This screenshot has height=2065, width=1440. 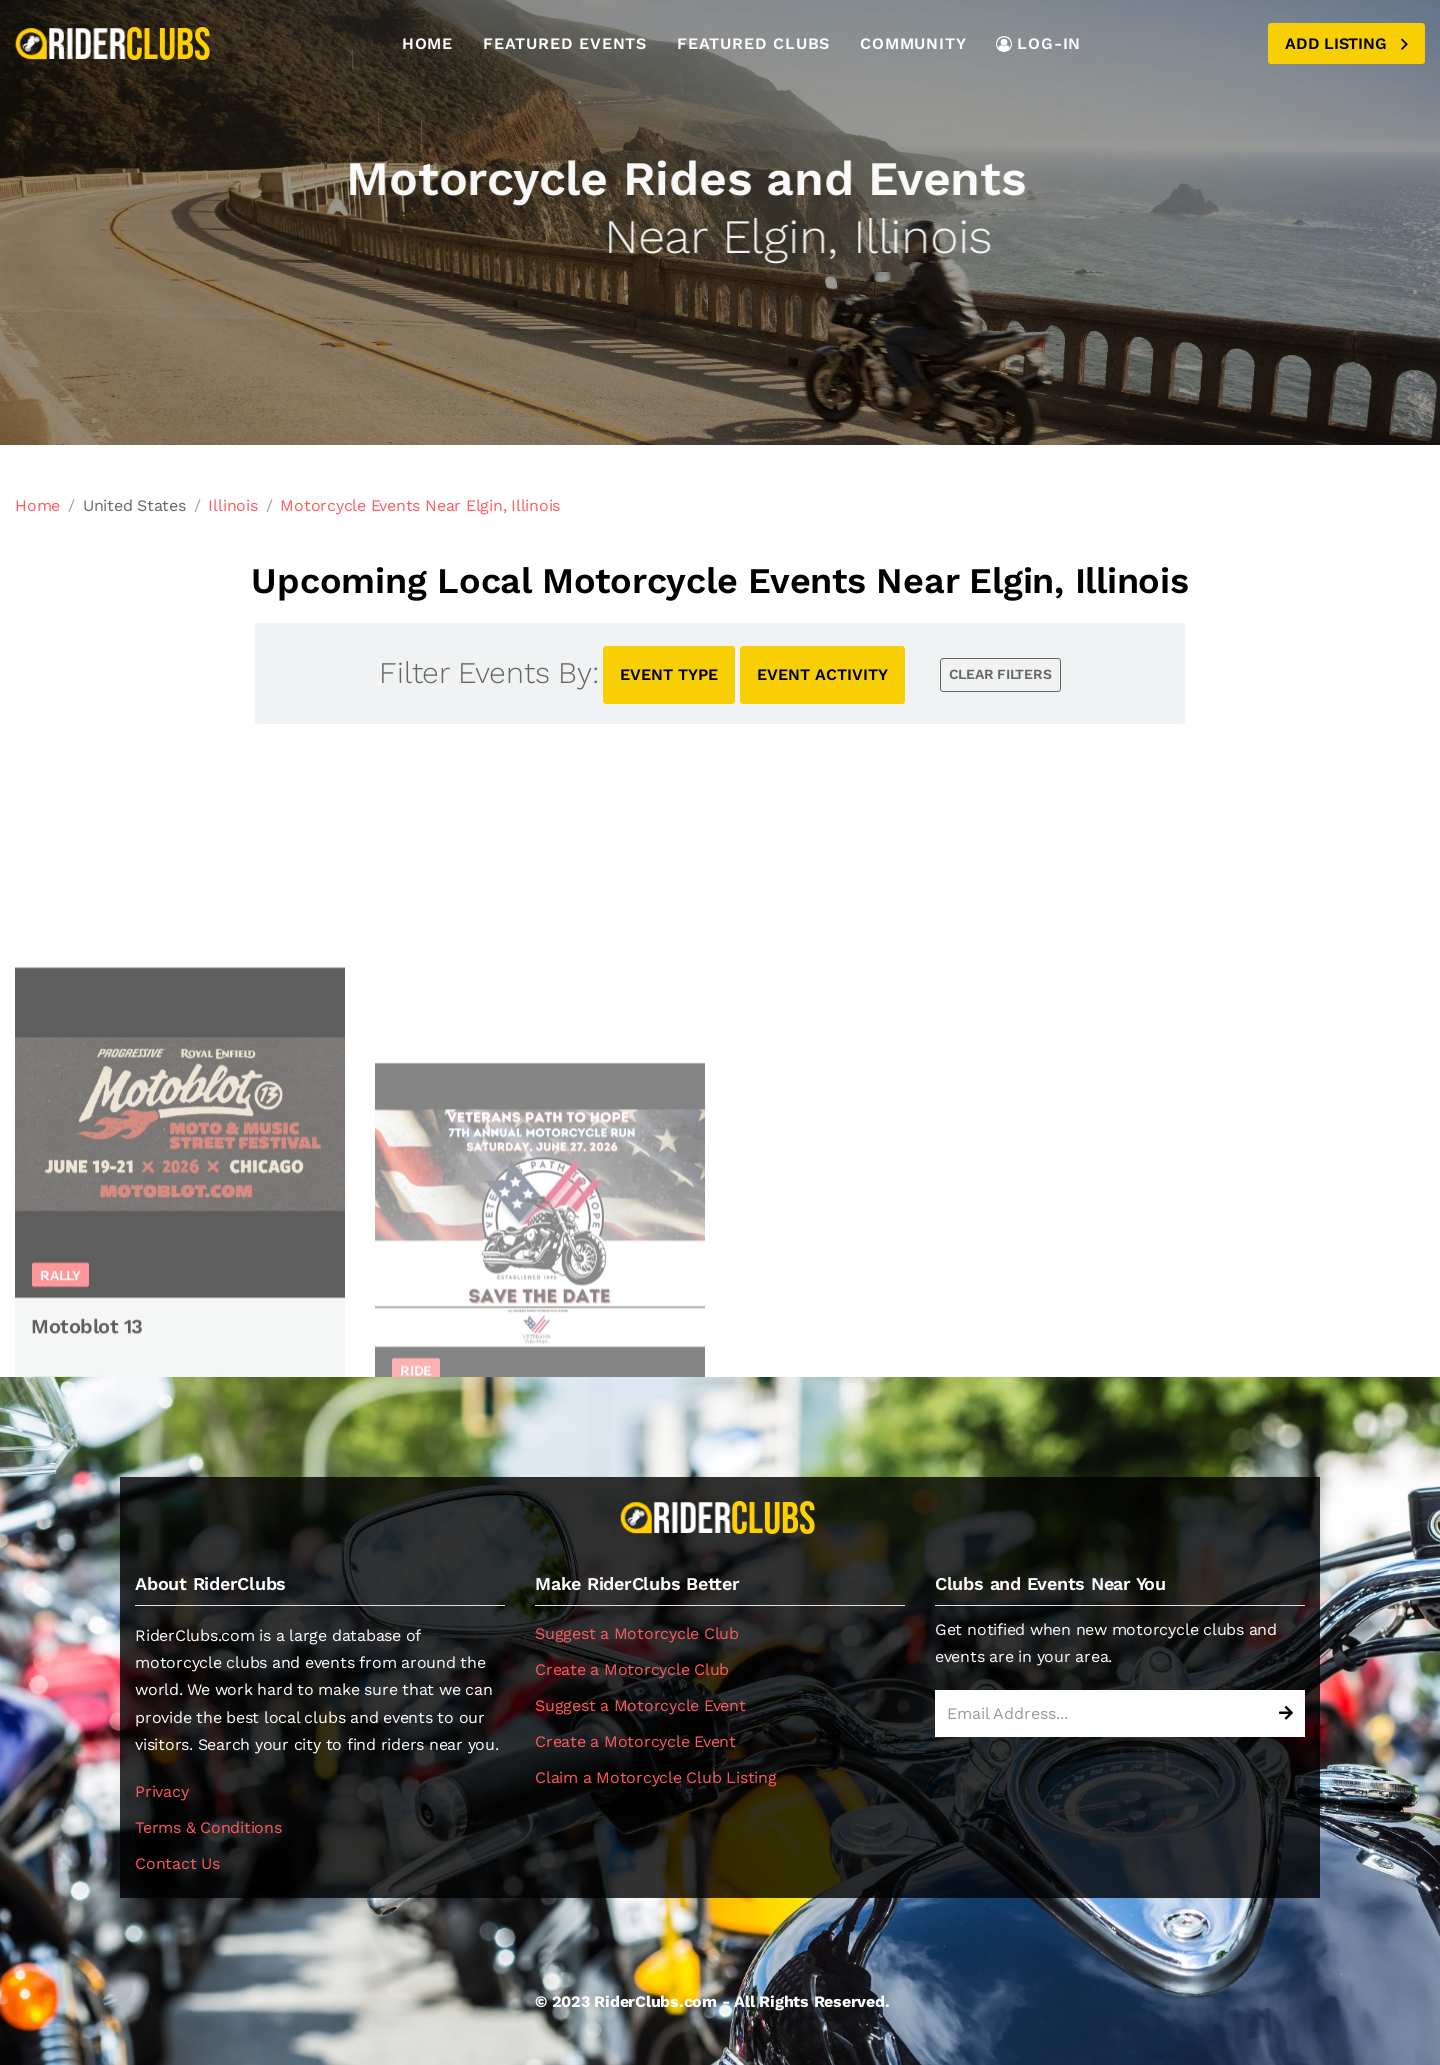 What do you see at coordinates (656, 1777) in the screenshot?
I see `Claim a Motorcycle Club Listing` at bounding box center [656, 1777].